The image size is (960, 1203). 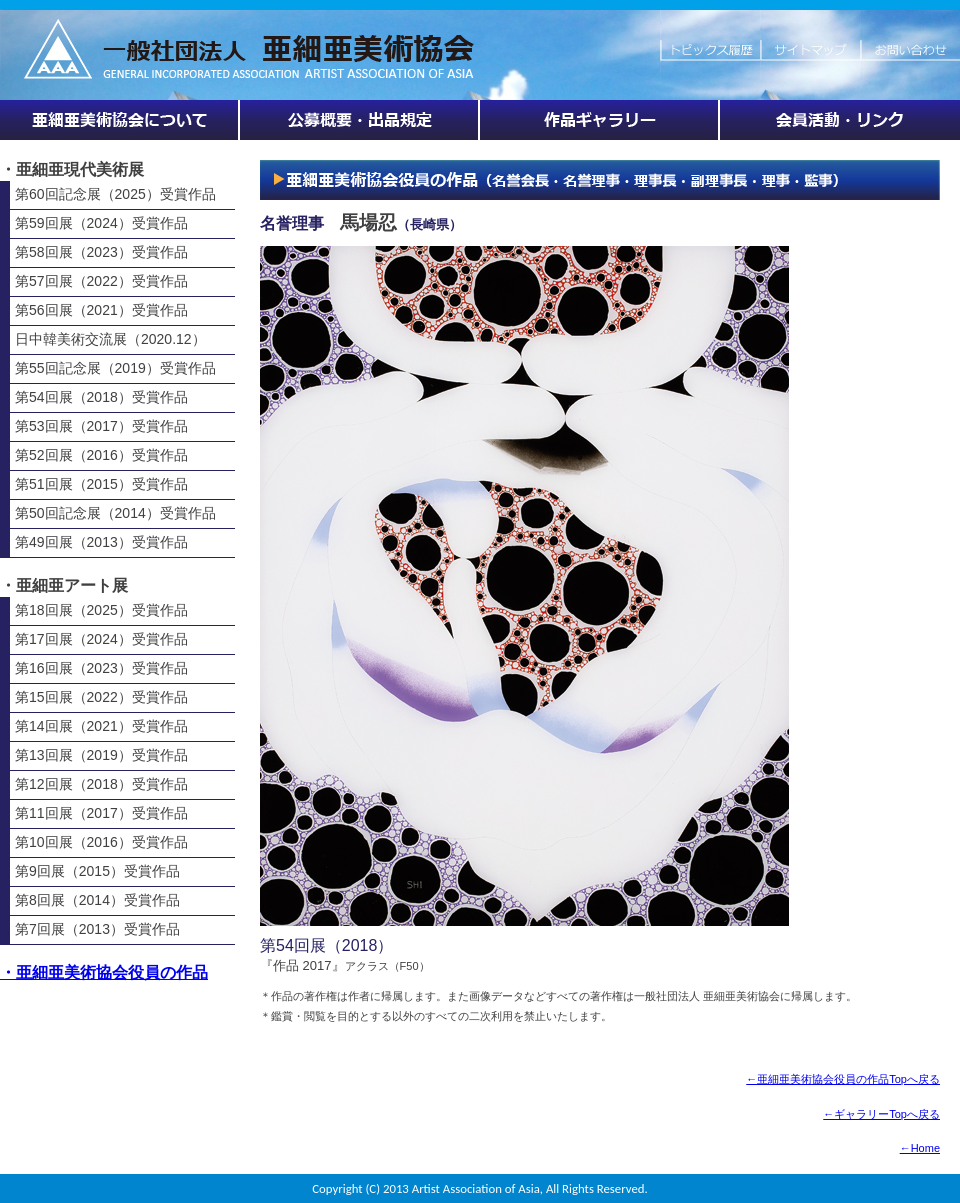 What do you see at coordinates (710, 40) in the screenshot?
I see `トピックス履歴` at bounding box center [710, 40].